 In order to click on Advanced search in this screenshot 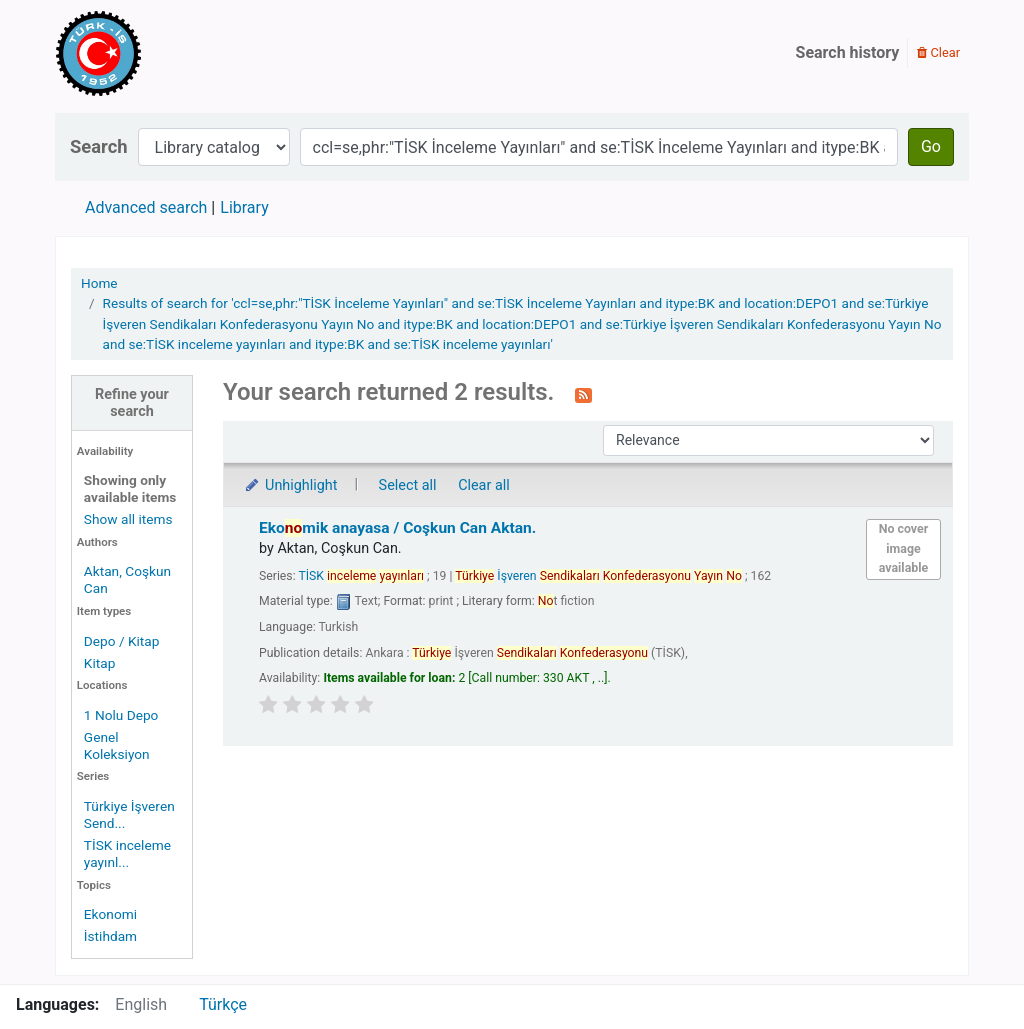, I will do `click(146, 207)`.